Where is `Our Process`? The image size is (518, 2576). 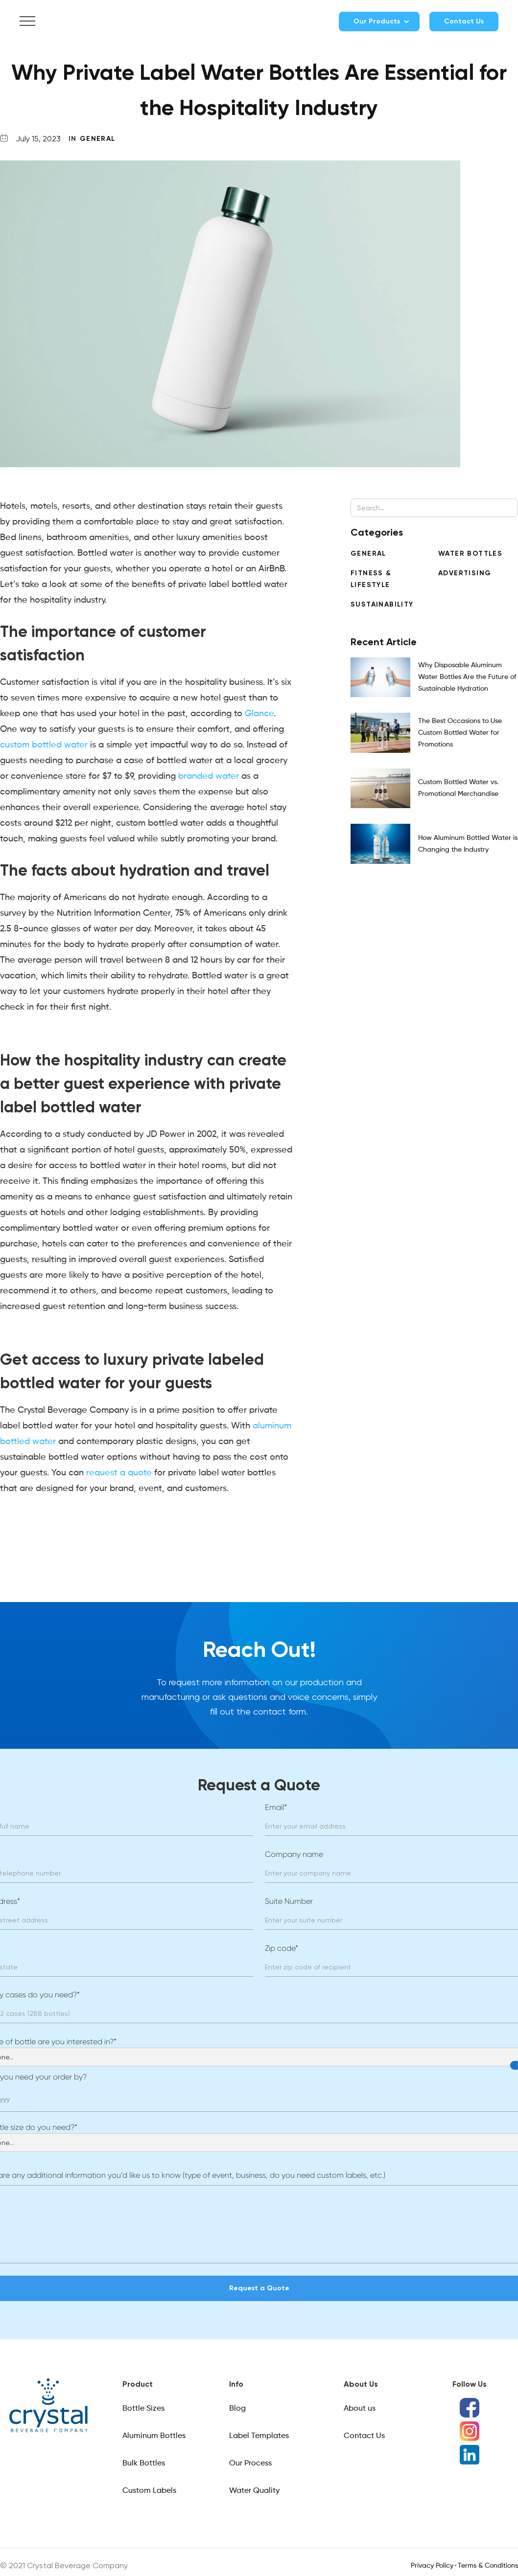 Our Process is located at coordinates (250, 2463).